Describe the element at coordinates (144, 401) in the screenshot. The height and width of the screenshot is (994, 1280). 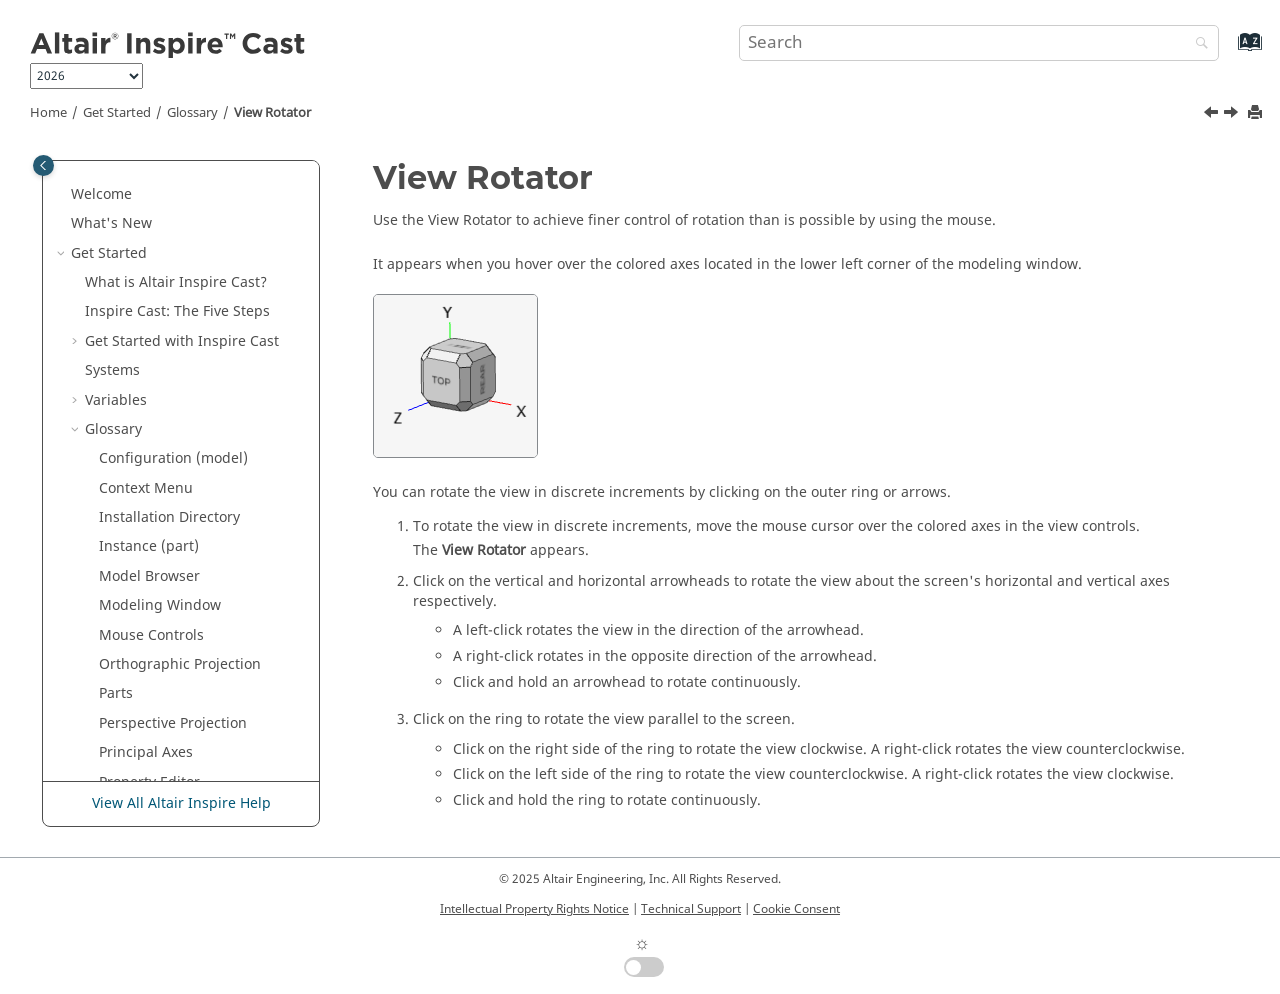
I see `View Controls` at that location.